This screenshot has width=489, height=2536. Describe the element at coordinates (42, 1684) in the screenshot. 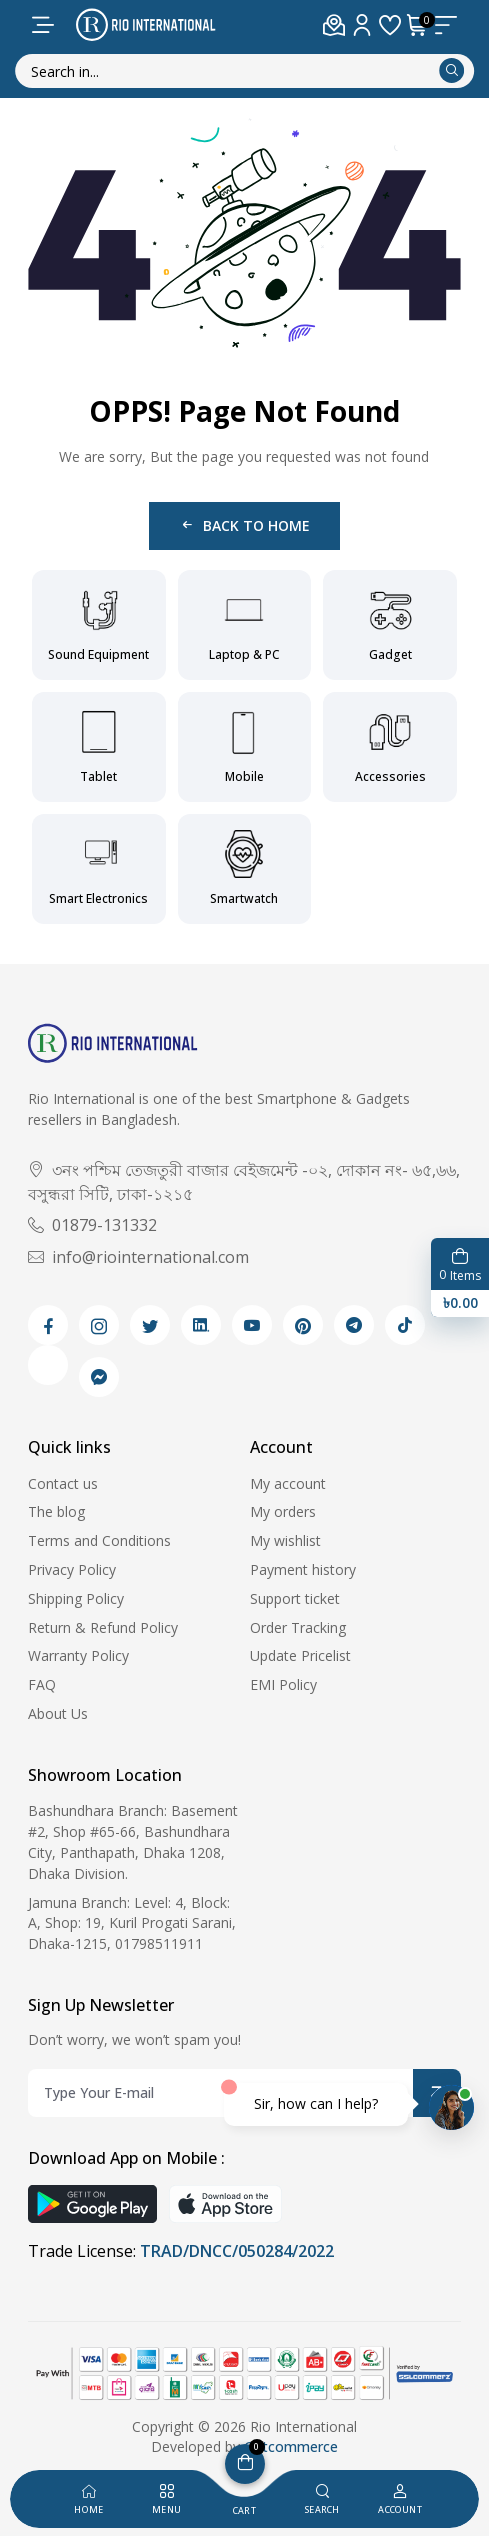

I see `FAQ` at that location.